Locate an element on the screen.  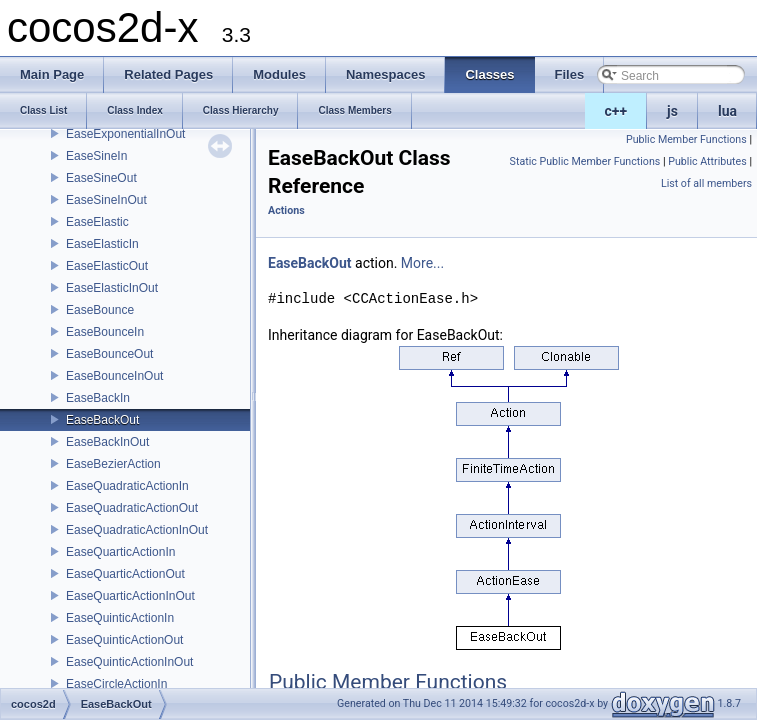
EaseElasticIn is located at coordinates (102, 244).